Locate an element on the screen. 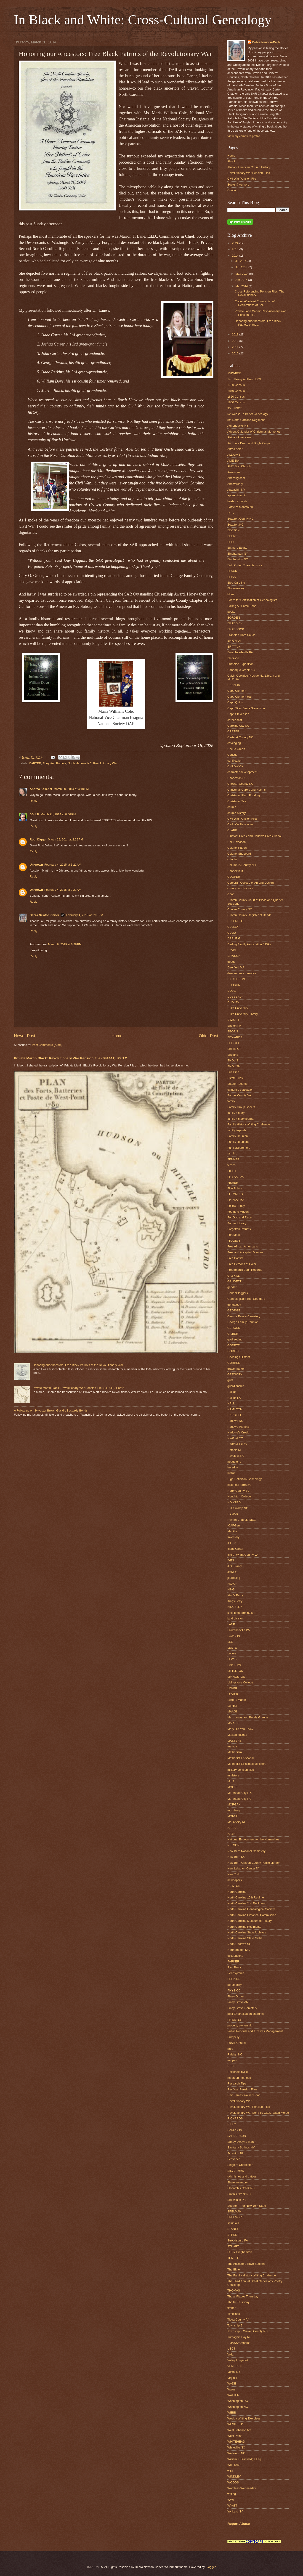  Capt. Quinn is located at coordinates (235, 702).